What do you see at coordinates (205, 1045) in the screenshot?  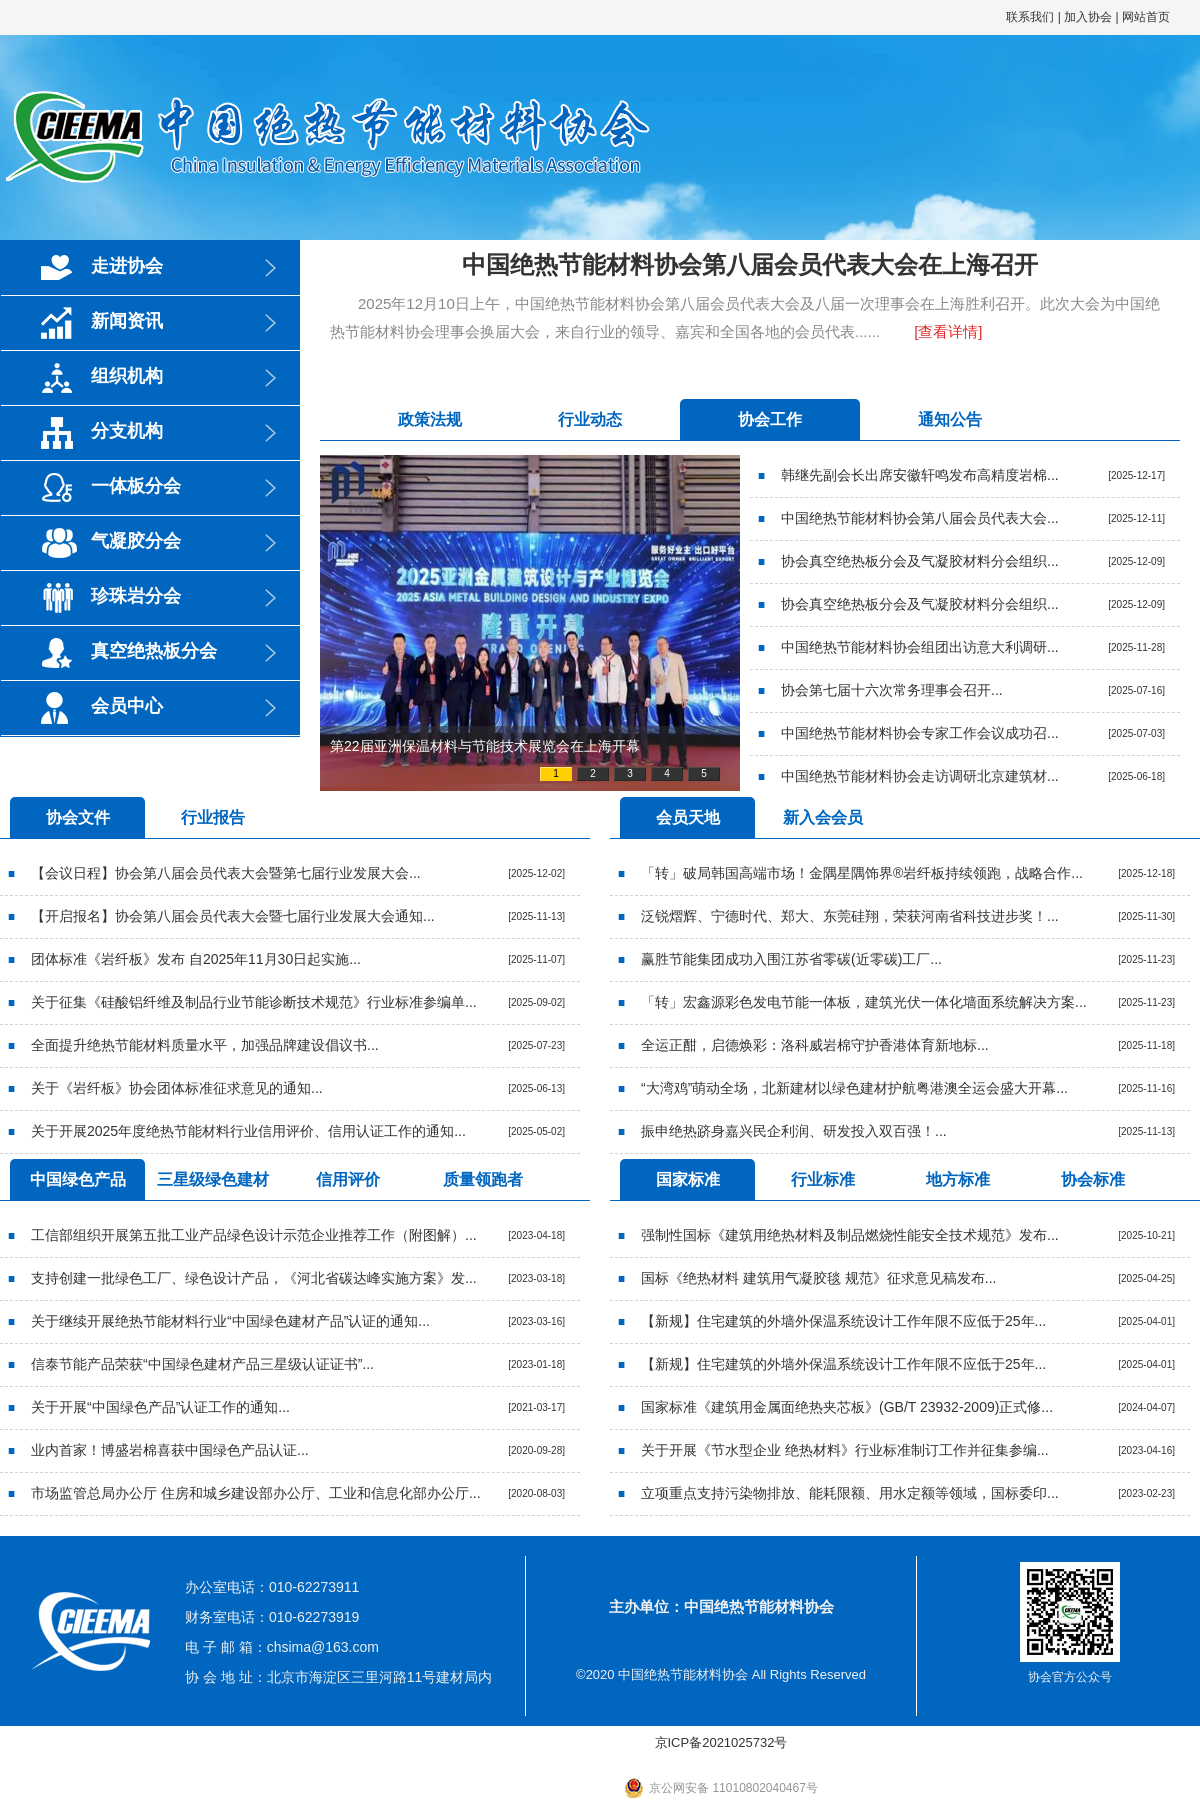 I see `全面提升绝热节能材料质量水平，加强品牌建设倡议书...` at bounding box center [205, 1045].